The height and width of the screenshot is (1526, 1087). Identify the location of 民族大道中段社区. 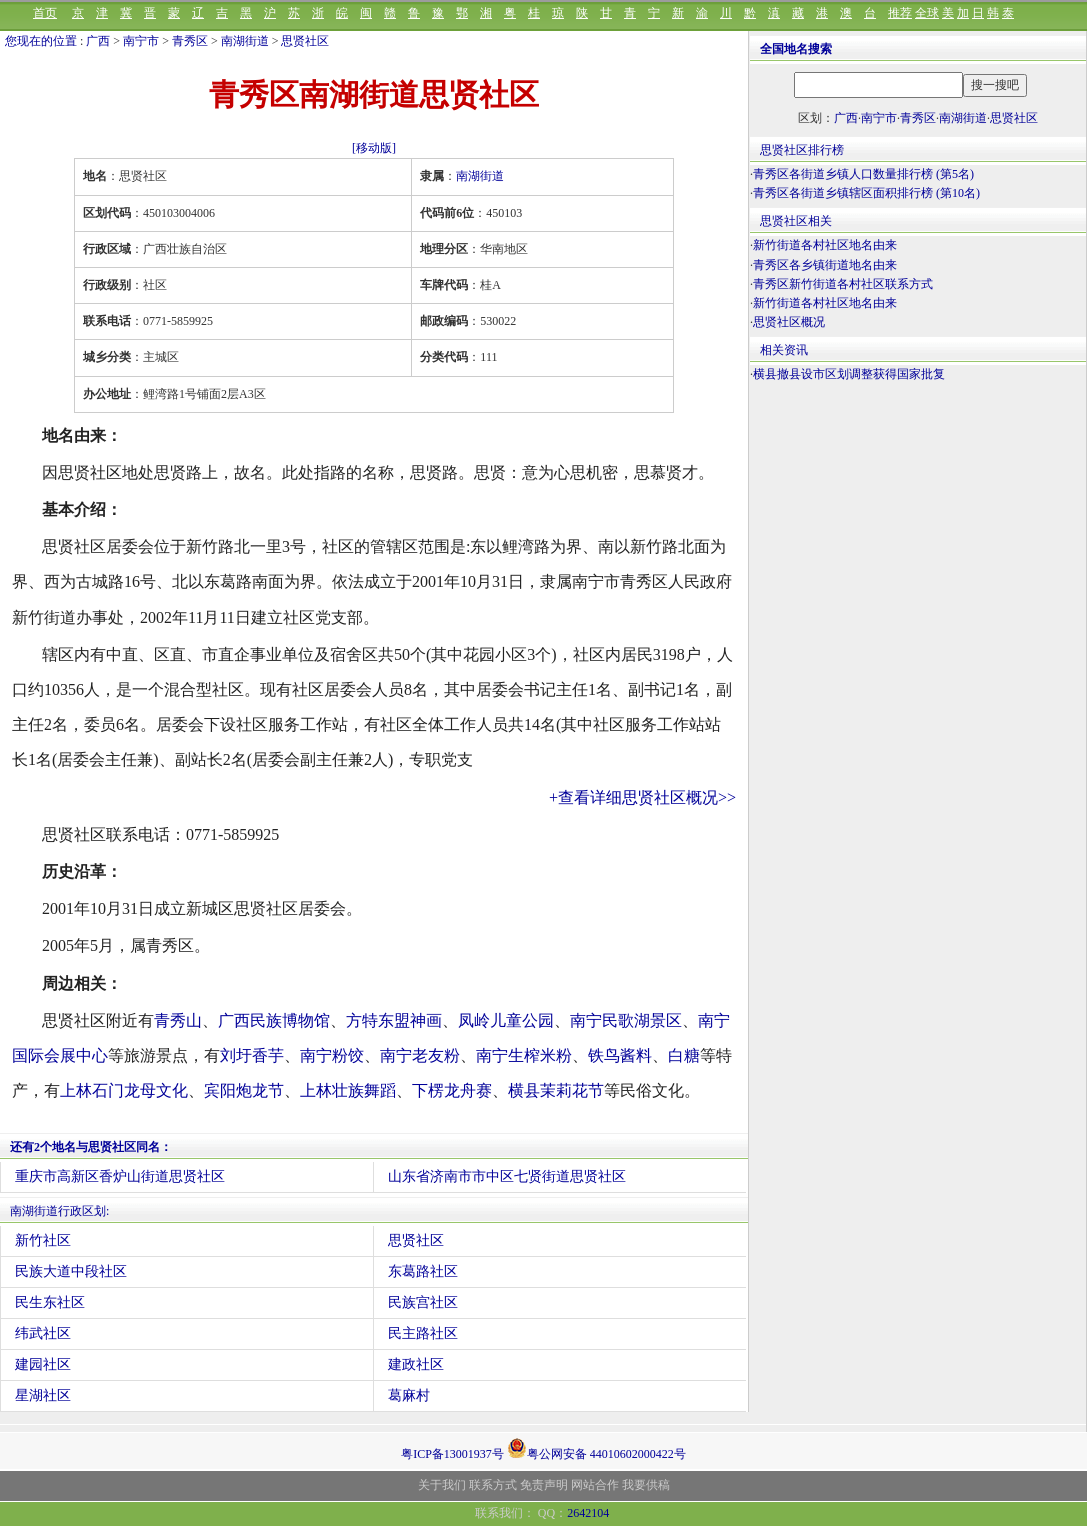
(71, 1271).